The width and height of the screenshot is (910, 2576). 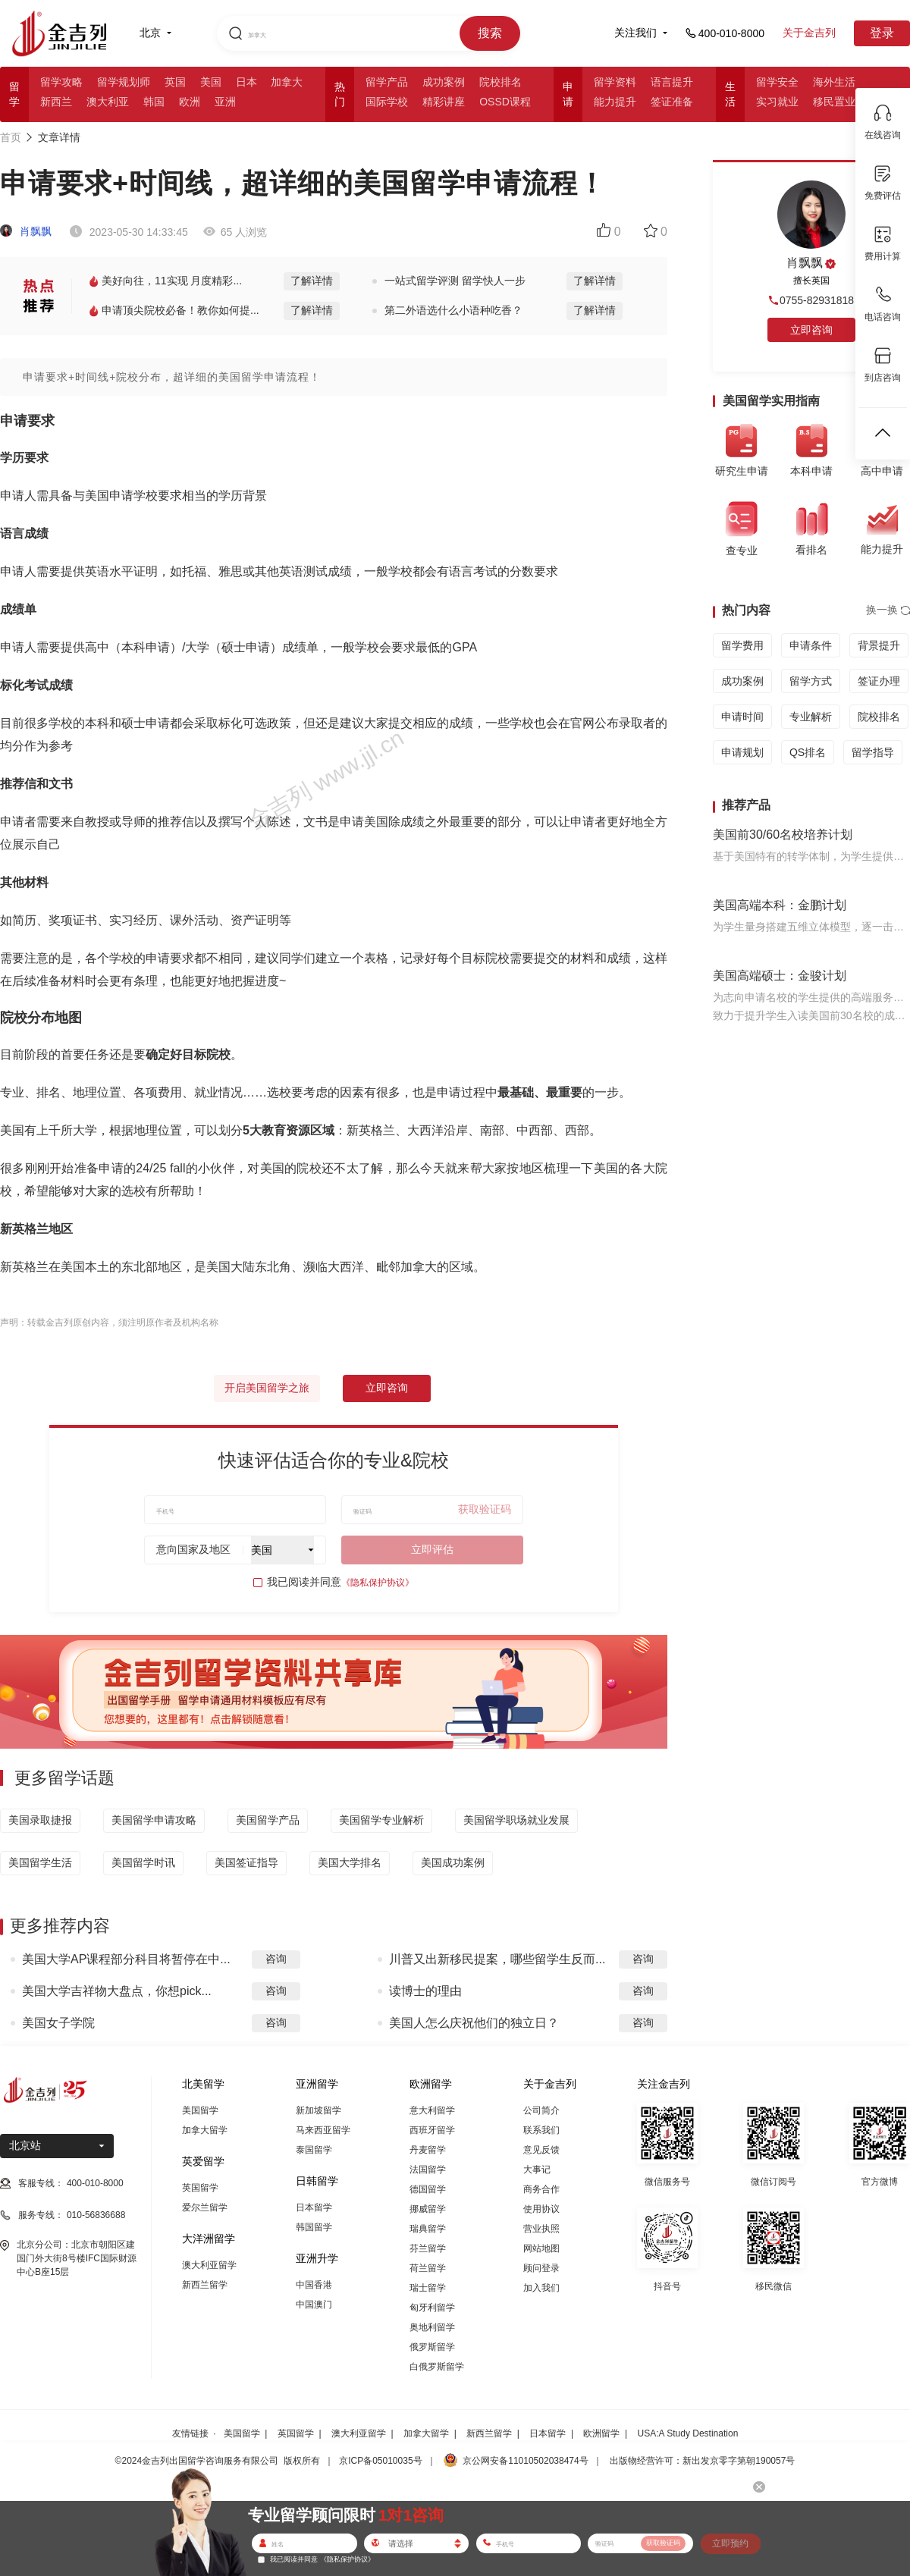 I want to click on 美国大学AP课程部分科目将暂停在中..., so click(x=126, y=1959).